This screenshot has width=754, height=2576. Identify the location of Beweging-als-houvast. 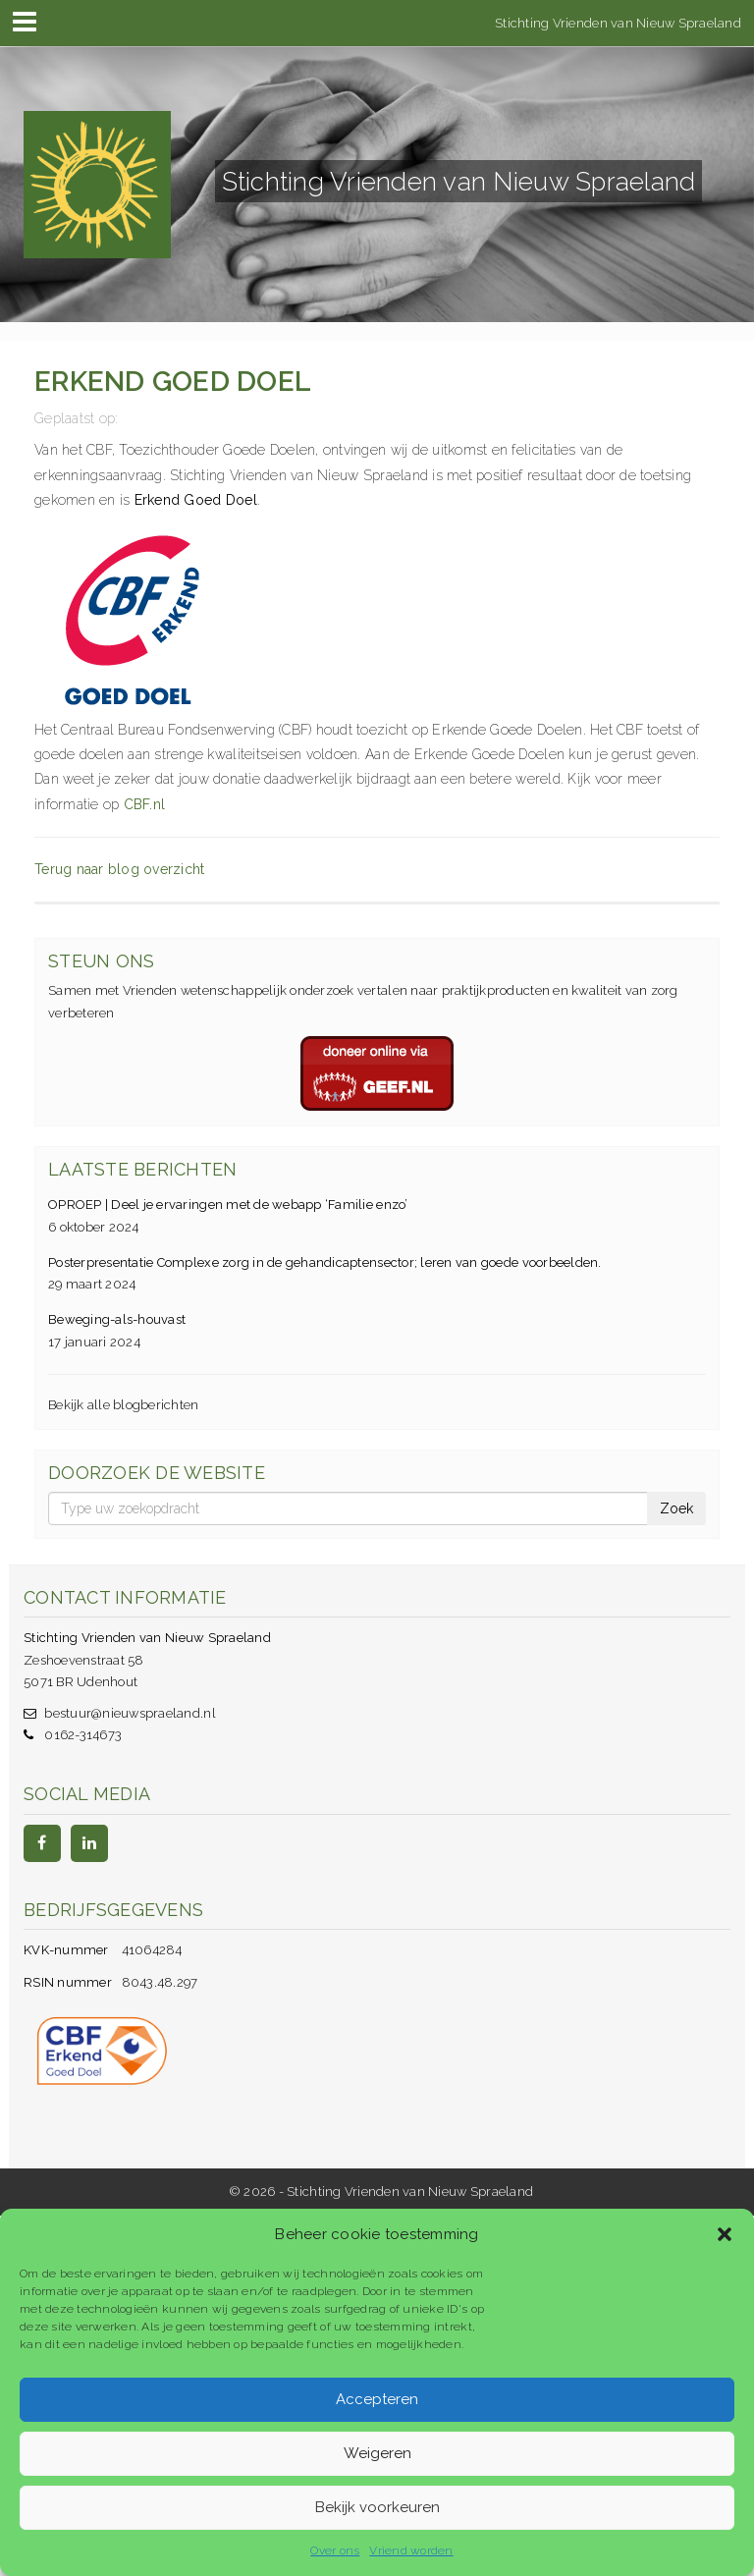
(117, 1319).